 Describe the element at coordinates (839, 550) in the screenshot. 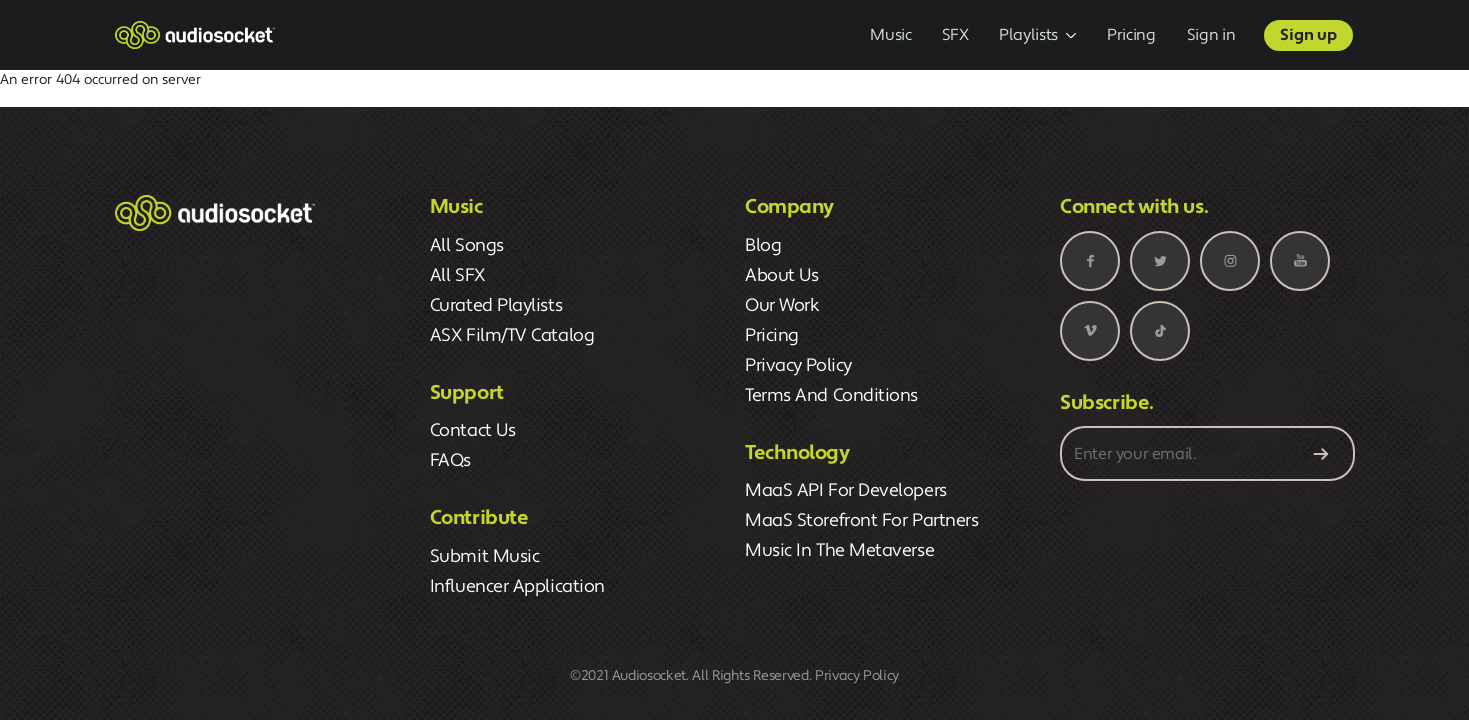

I see `Music in the Metaverse` at that location.